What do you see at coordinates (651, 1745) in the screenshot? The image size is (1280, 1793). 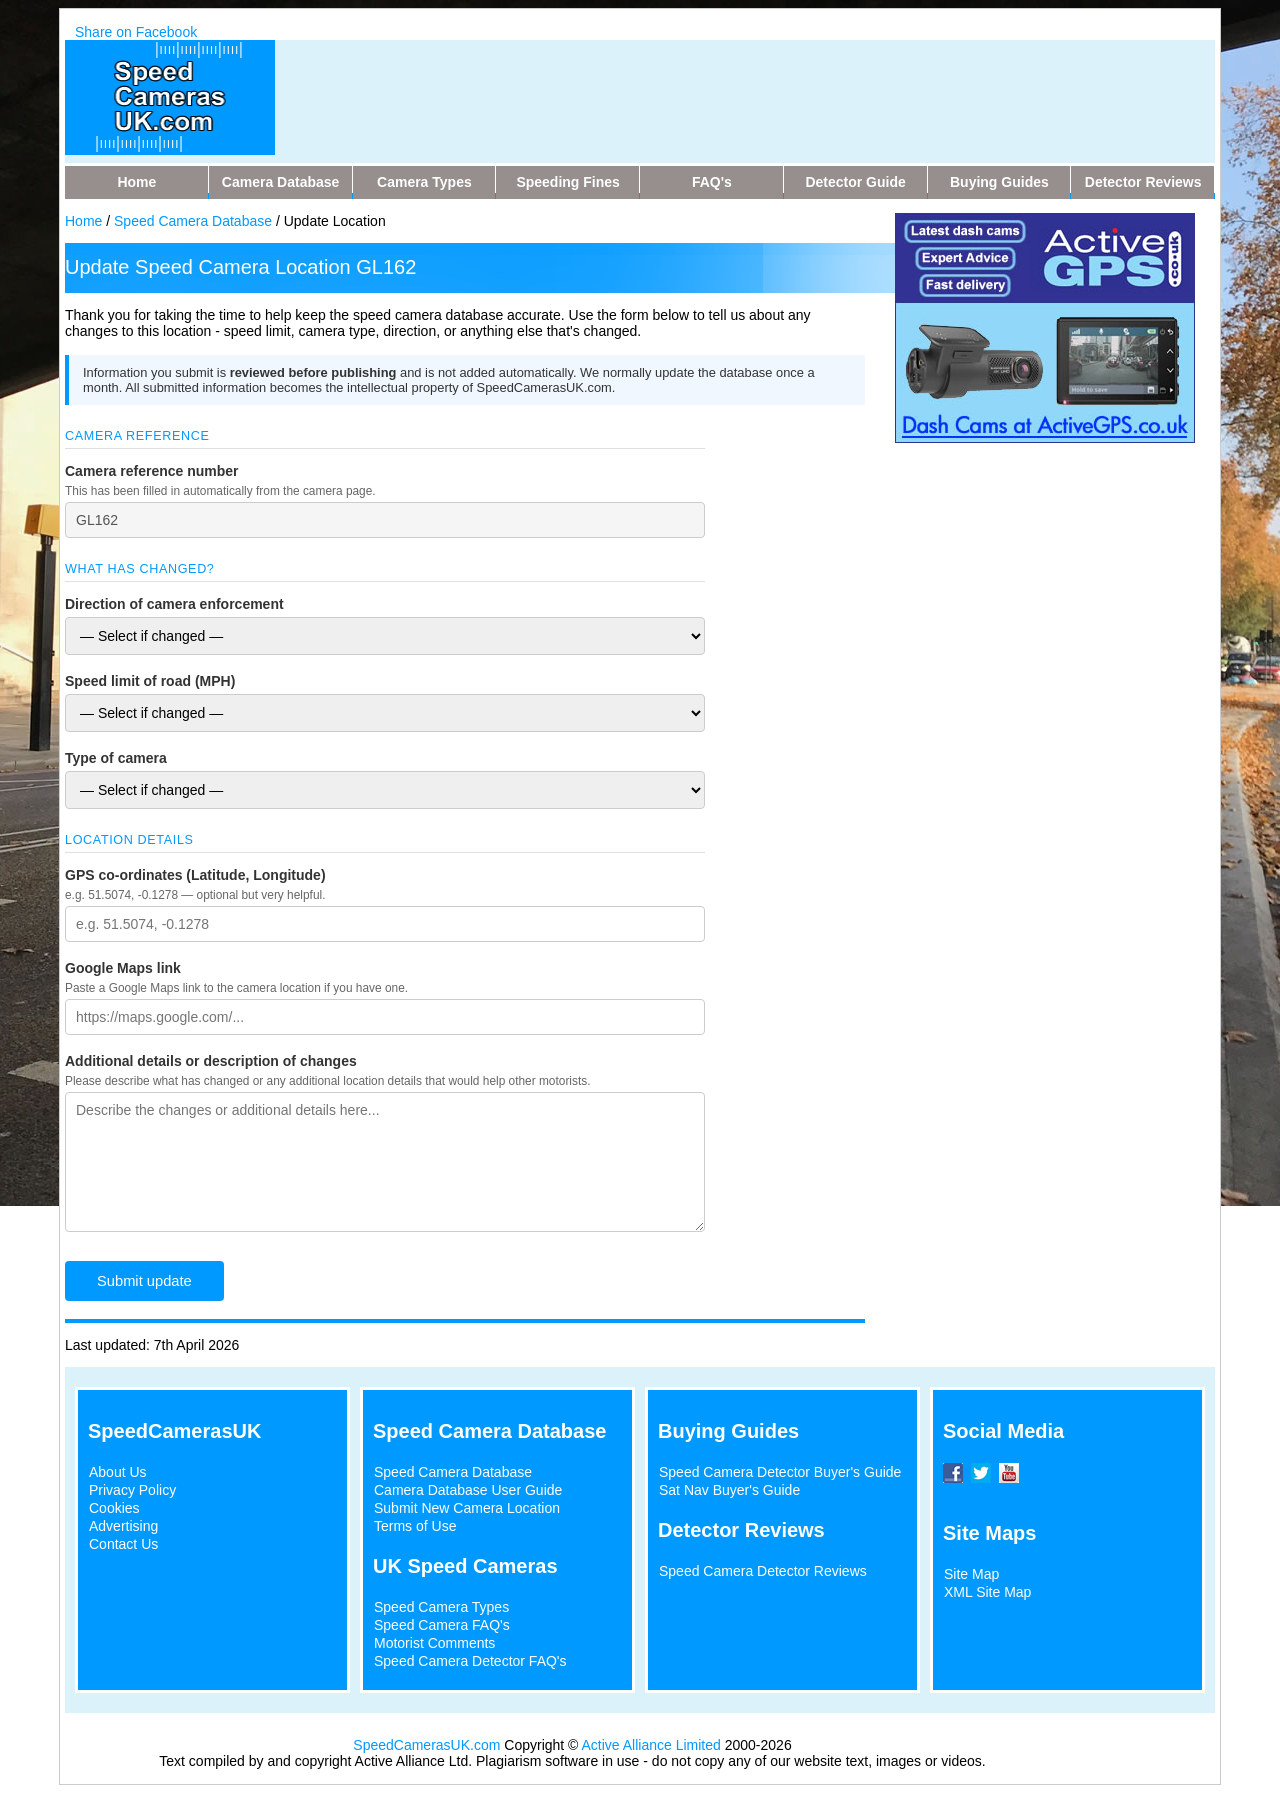 I see `Active Alliance Limited` at bounding box center [651, 1745].